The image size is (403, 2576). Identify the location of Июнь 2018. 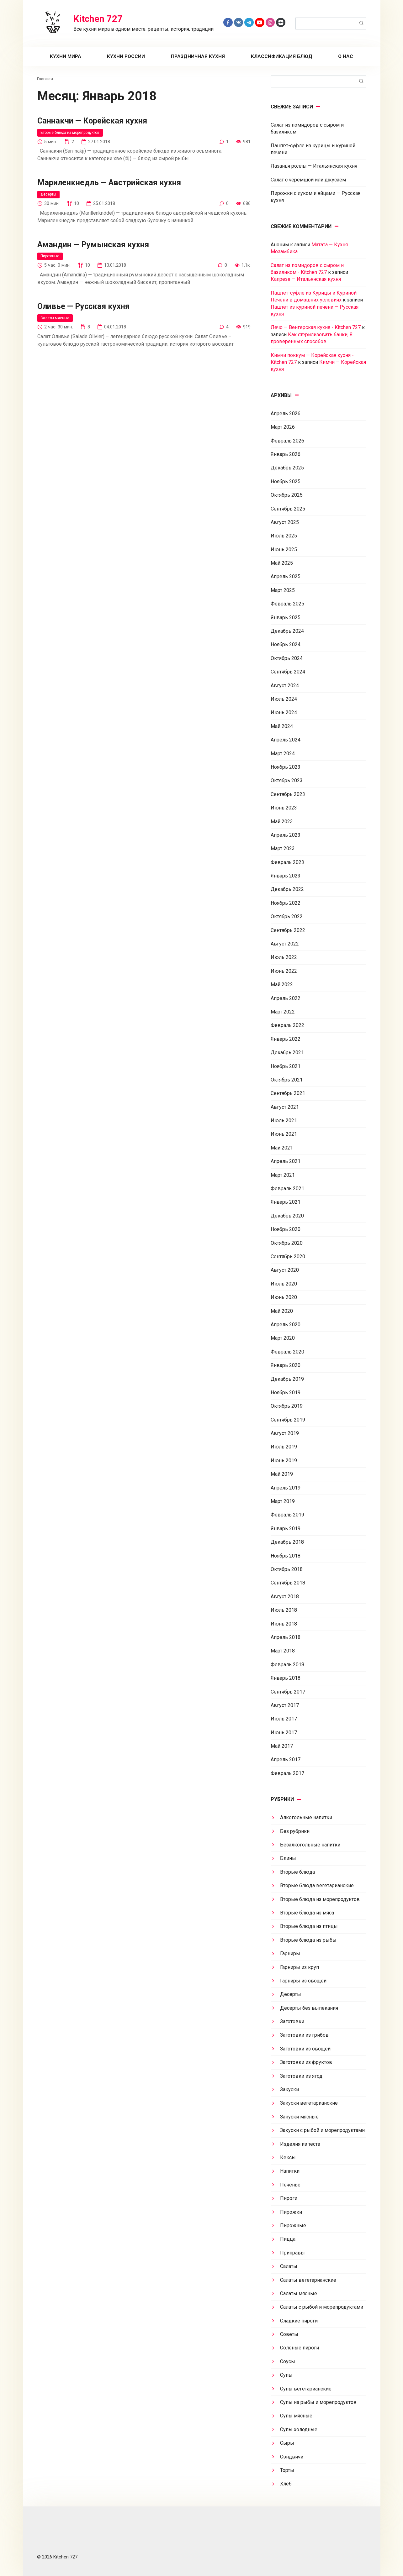
(284, 1624).